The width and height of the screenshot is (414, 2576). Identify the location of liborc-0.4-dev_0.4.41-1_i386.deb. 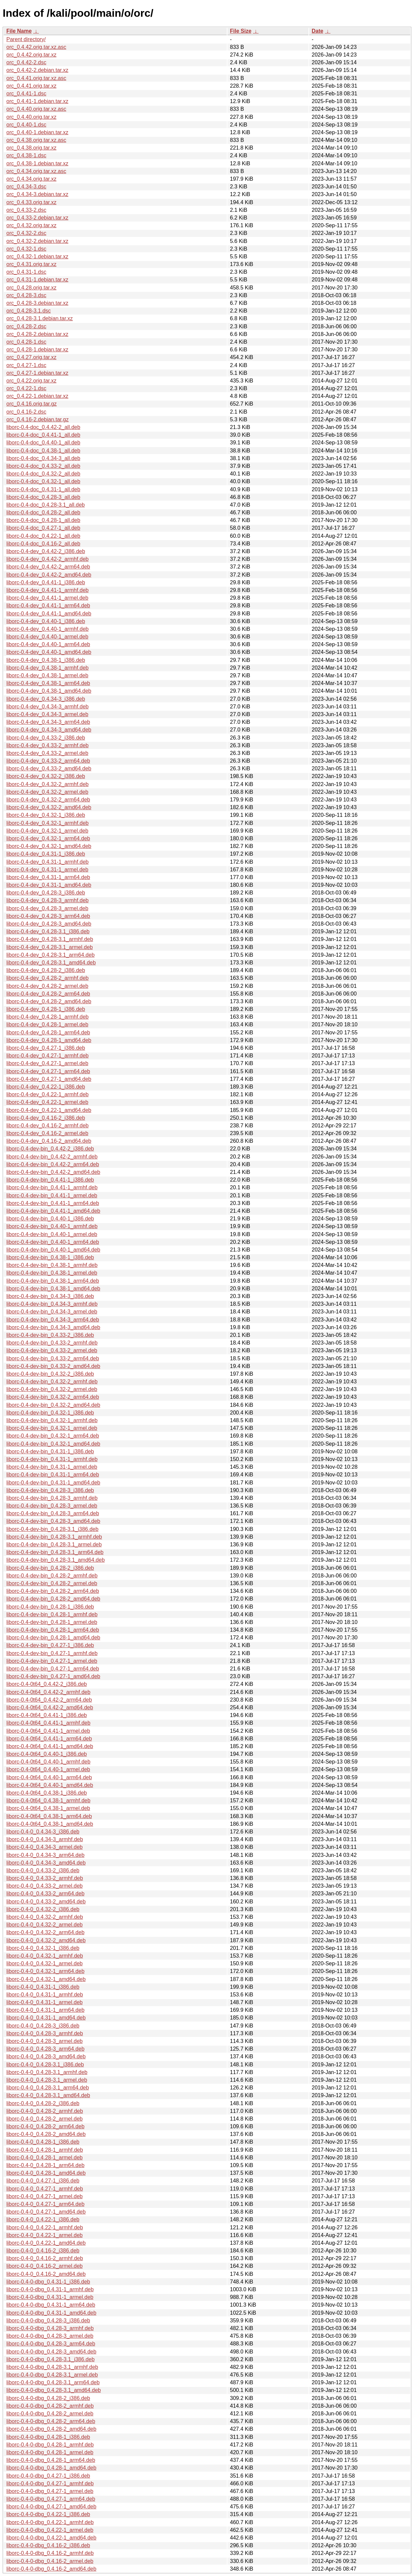
(45, 582).